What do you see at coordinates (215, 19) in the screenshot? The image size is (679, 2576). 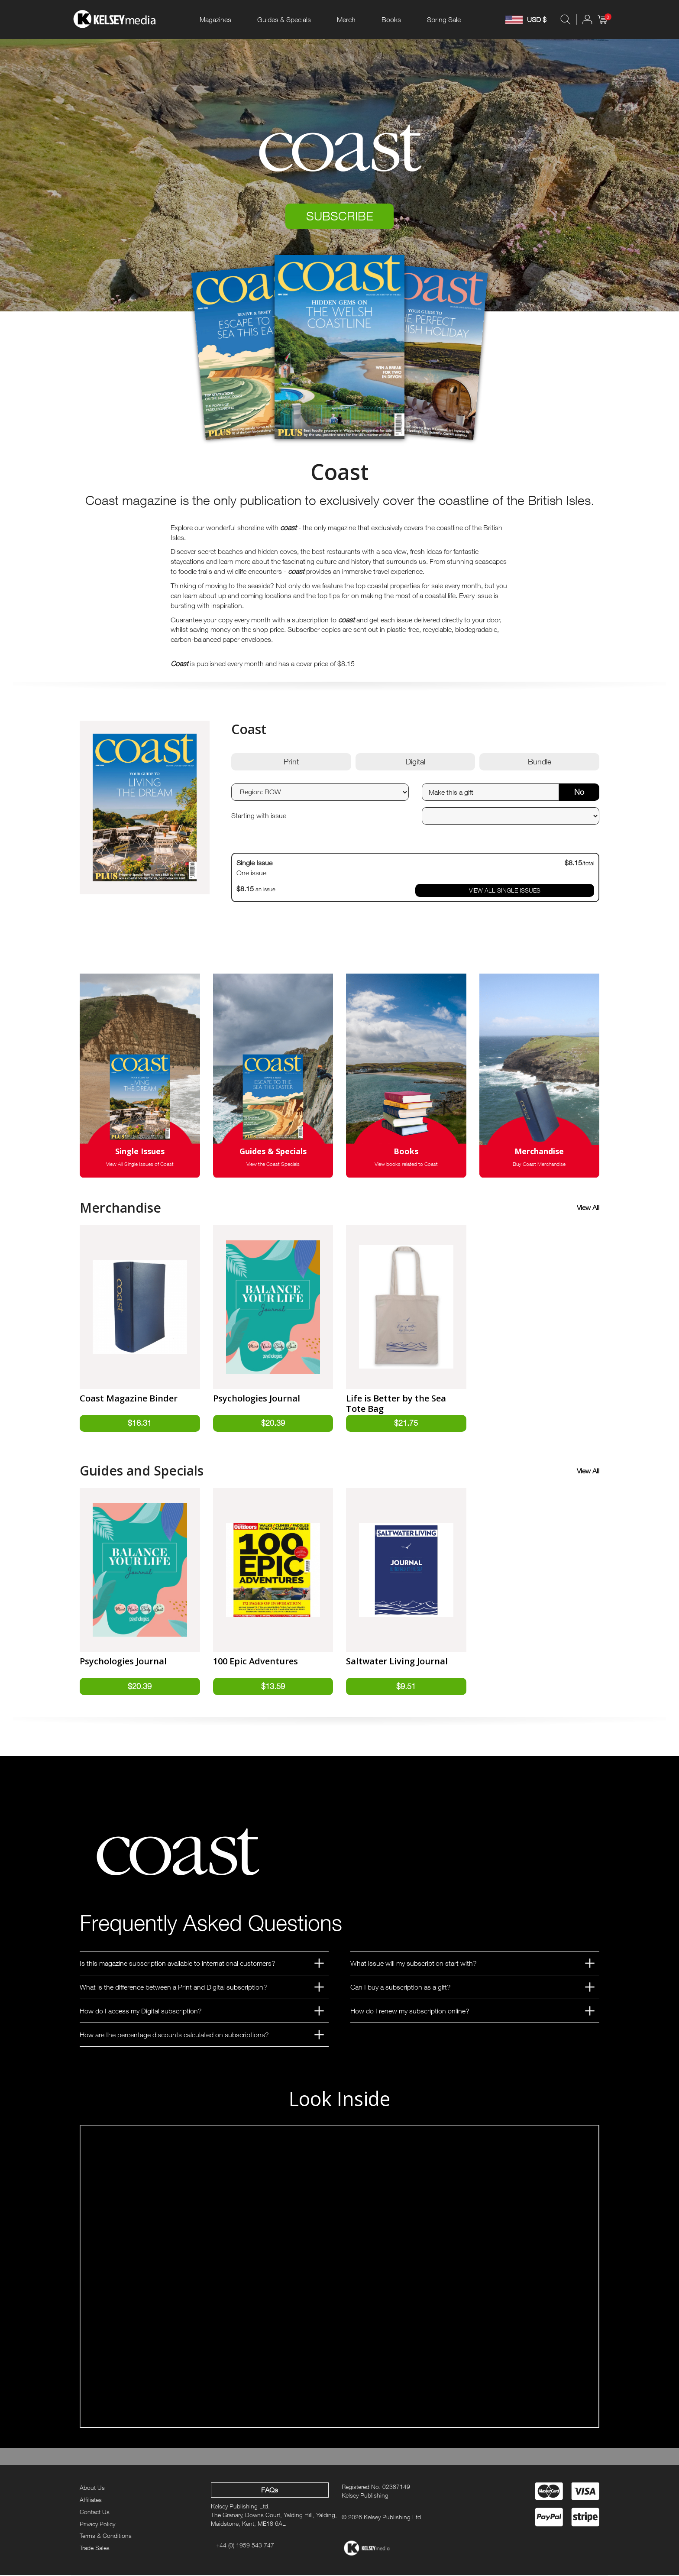 I see `Magazines` at bounding box center [215, 19].